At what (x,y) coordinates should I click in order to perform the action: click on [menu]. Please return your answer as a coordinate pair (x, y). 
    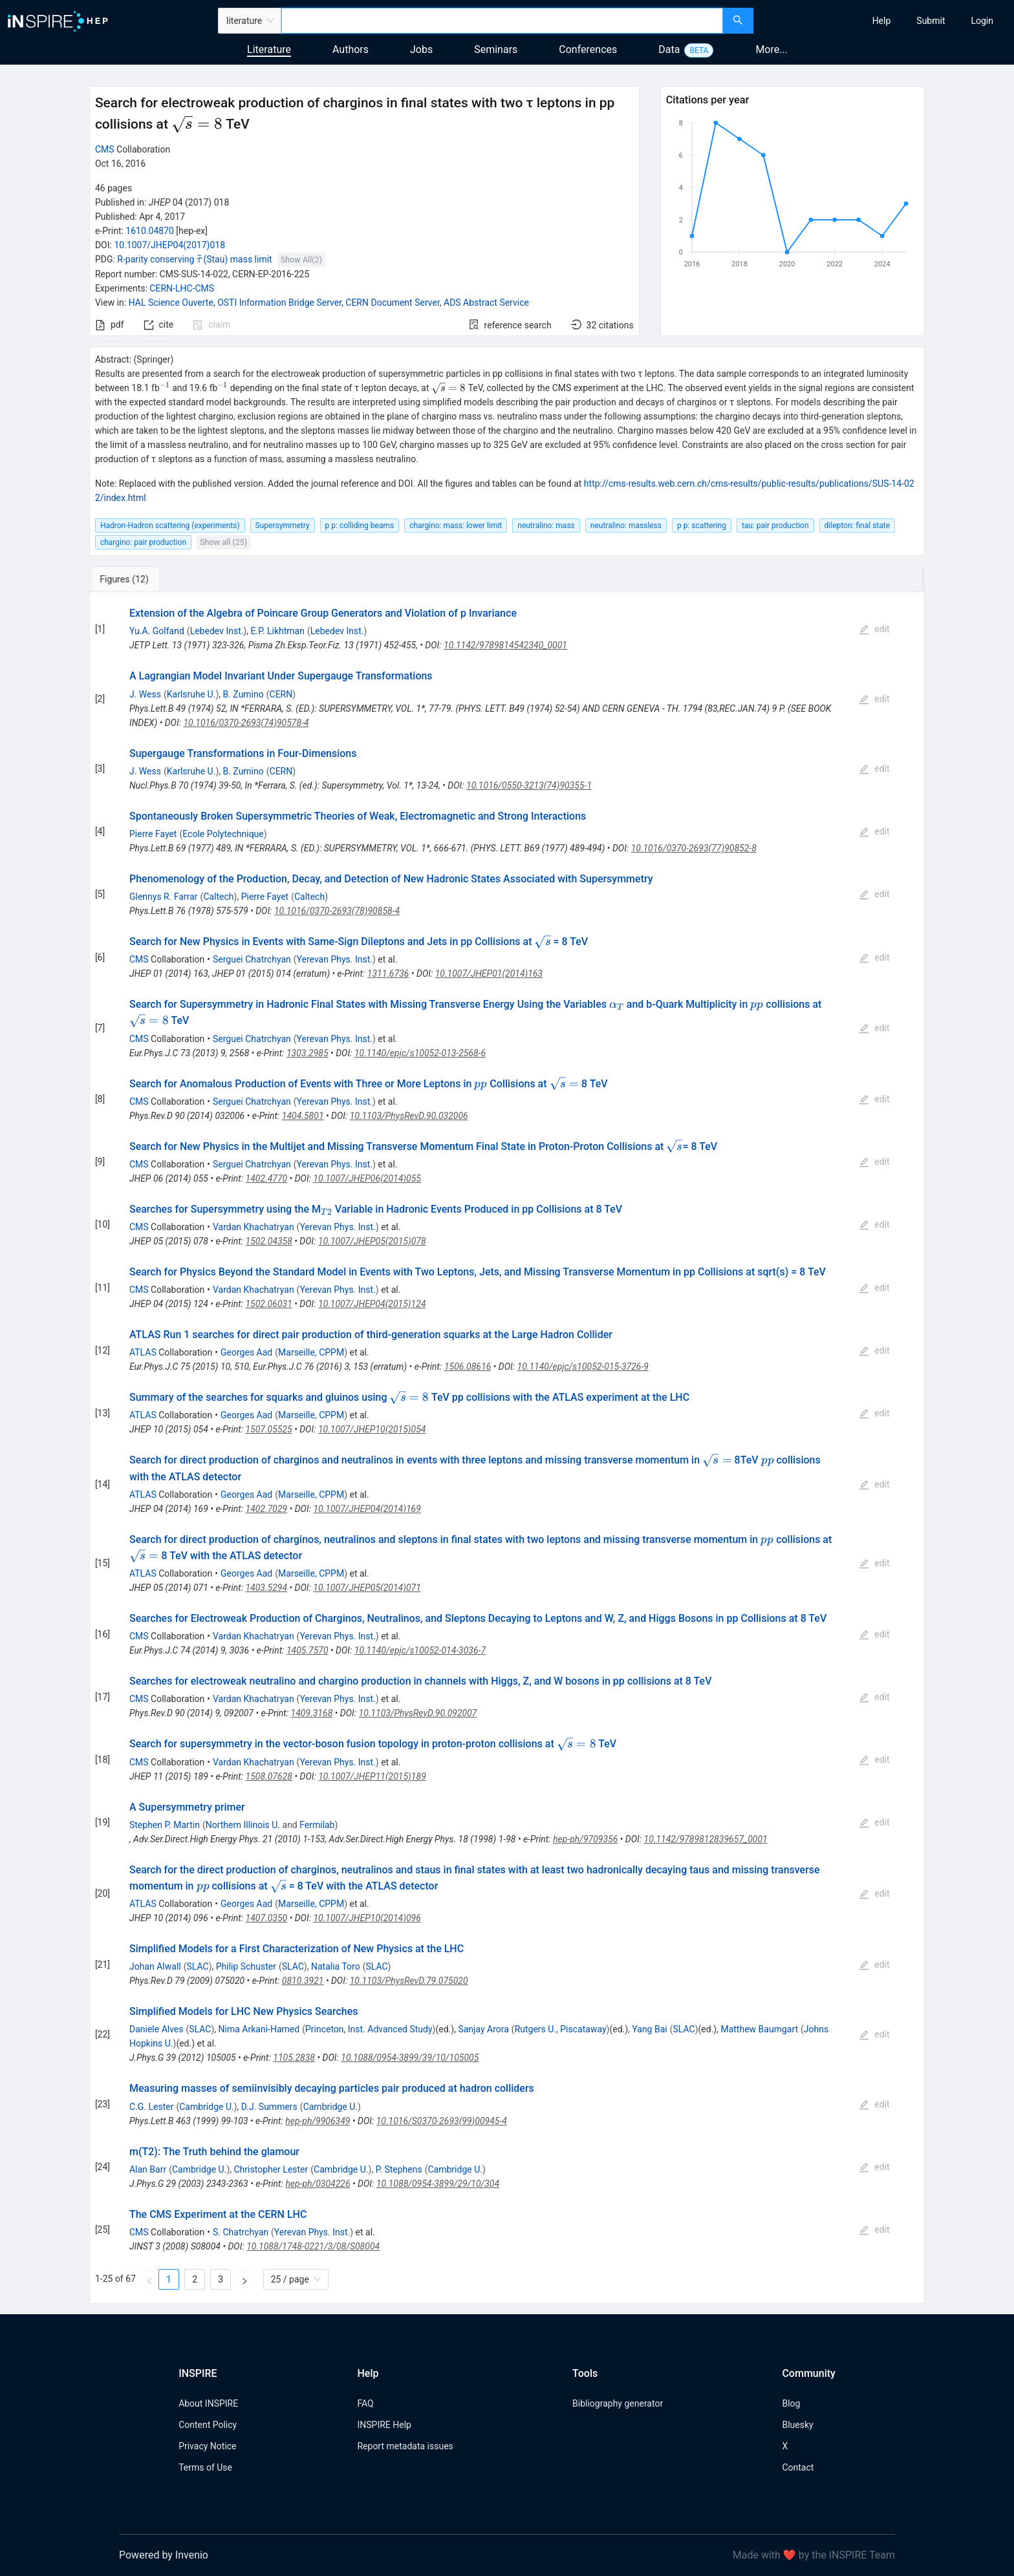
    Looking at the image, I should click on (885, 20).